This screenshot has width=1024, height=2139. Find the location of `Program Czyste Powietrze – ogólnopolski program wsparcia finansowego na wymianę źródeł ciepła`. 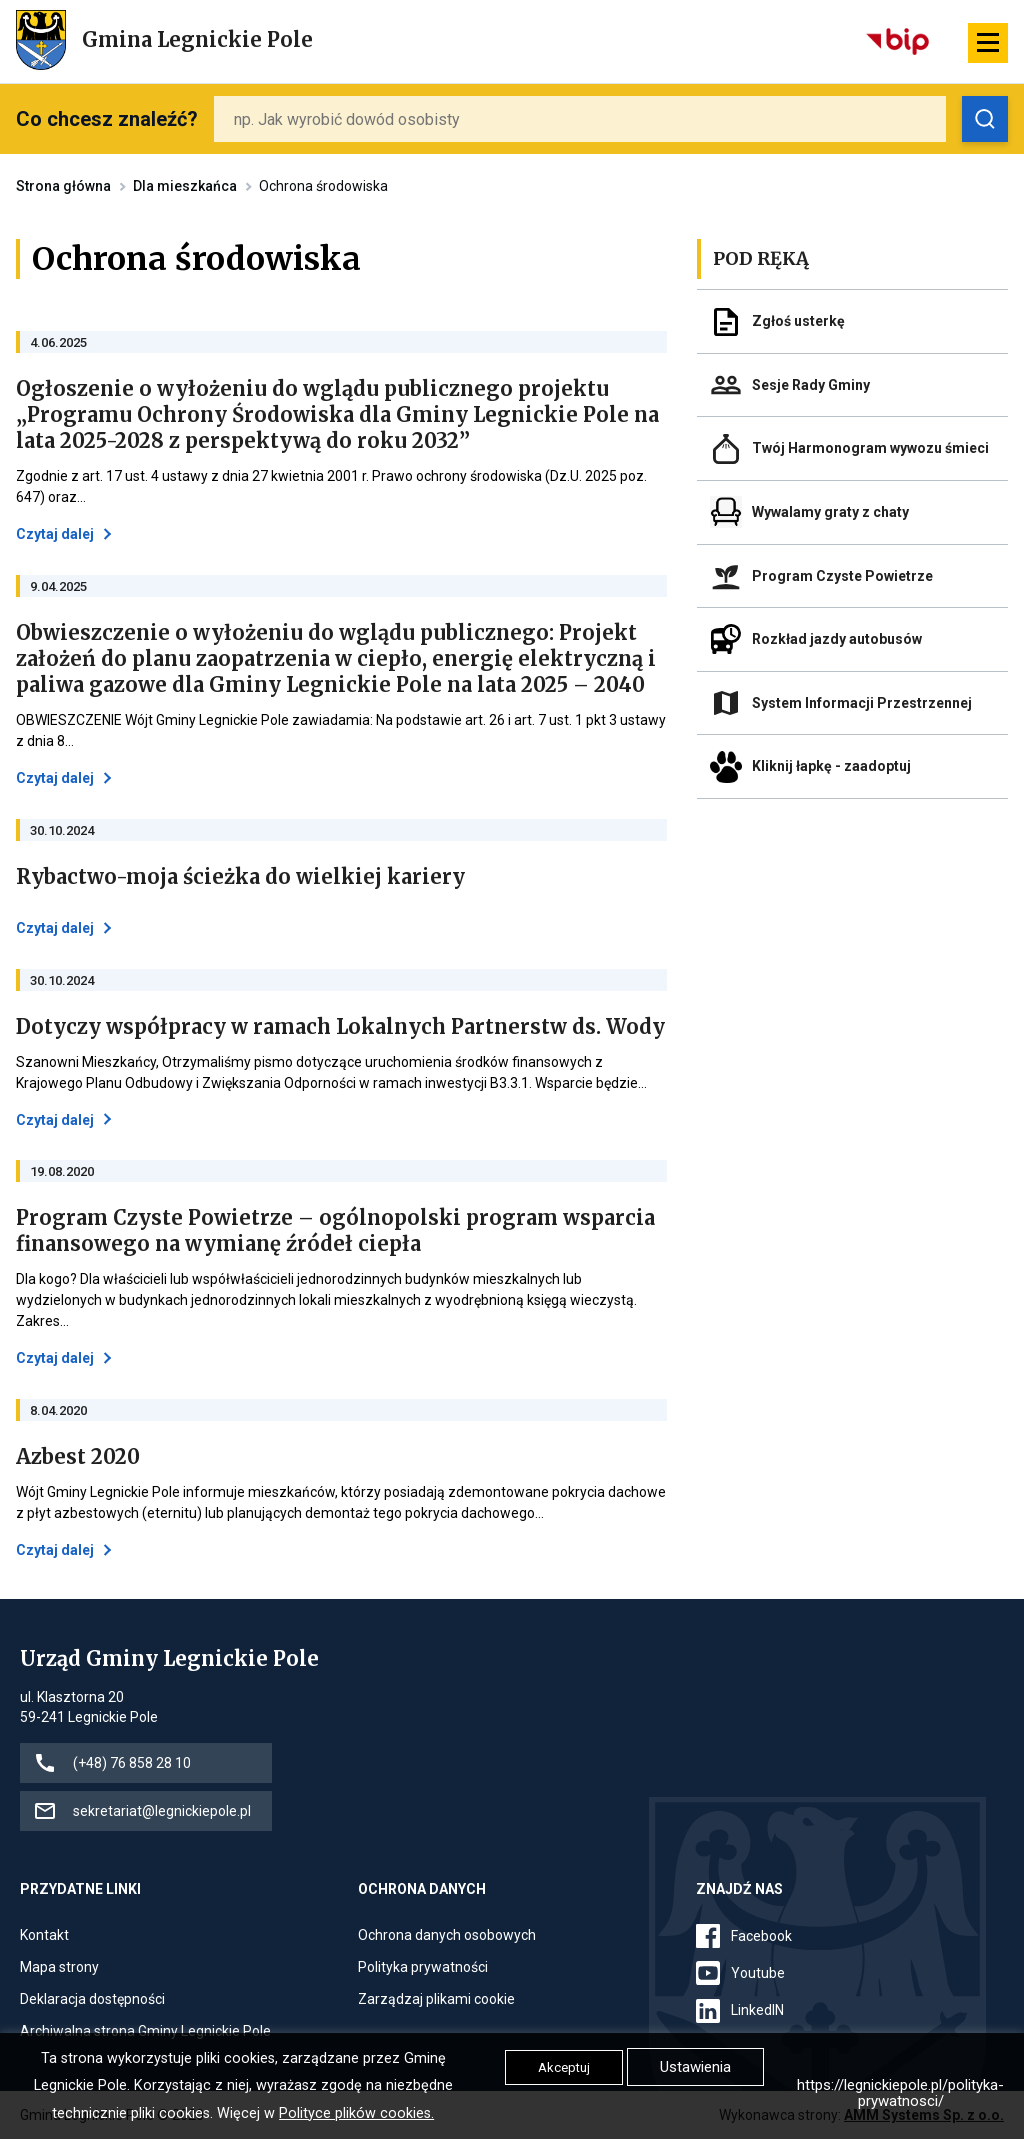

Program Czyste Powietrze – ogólnopolski program wsparcia finansowego na wymianę źródeł ciepła is located at coordinates (335, 1231).